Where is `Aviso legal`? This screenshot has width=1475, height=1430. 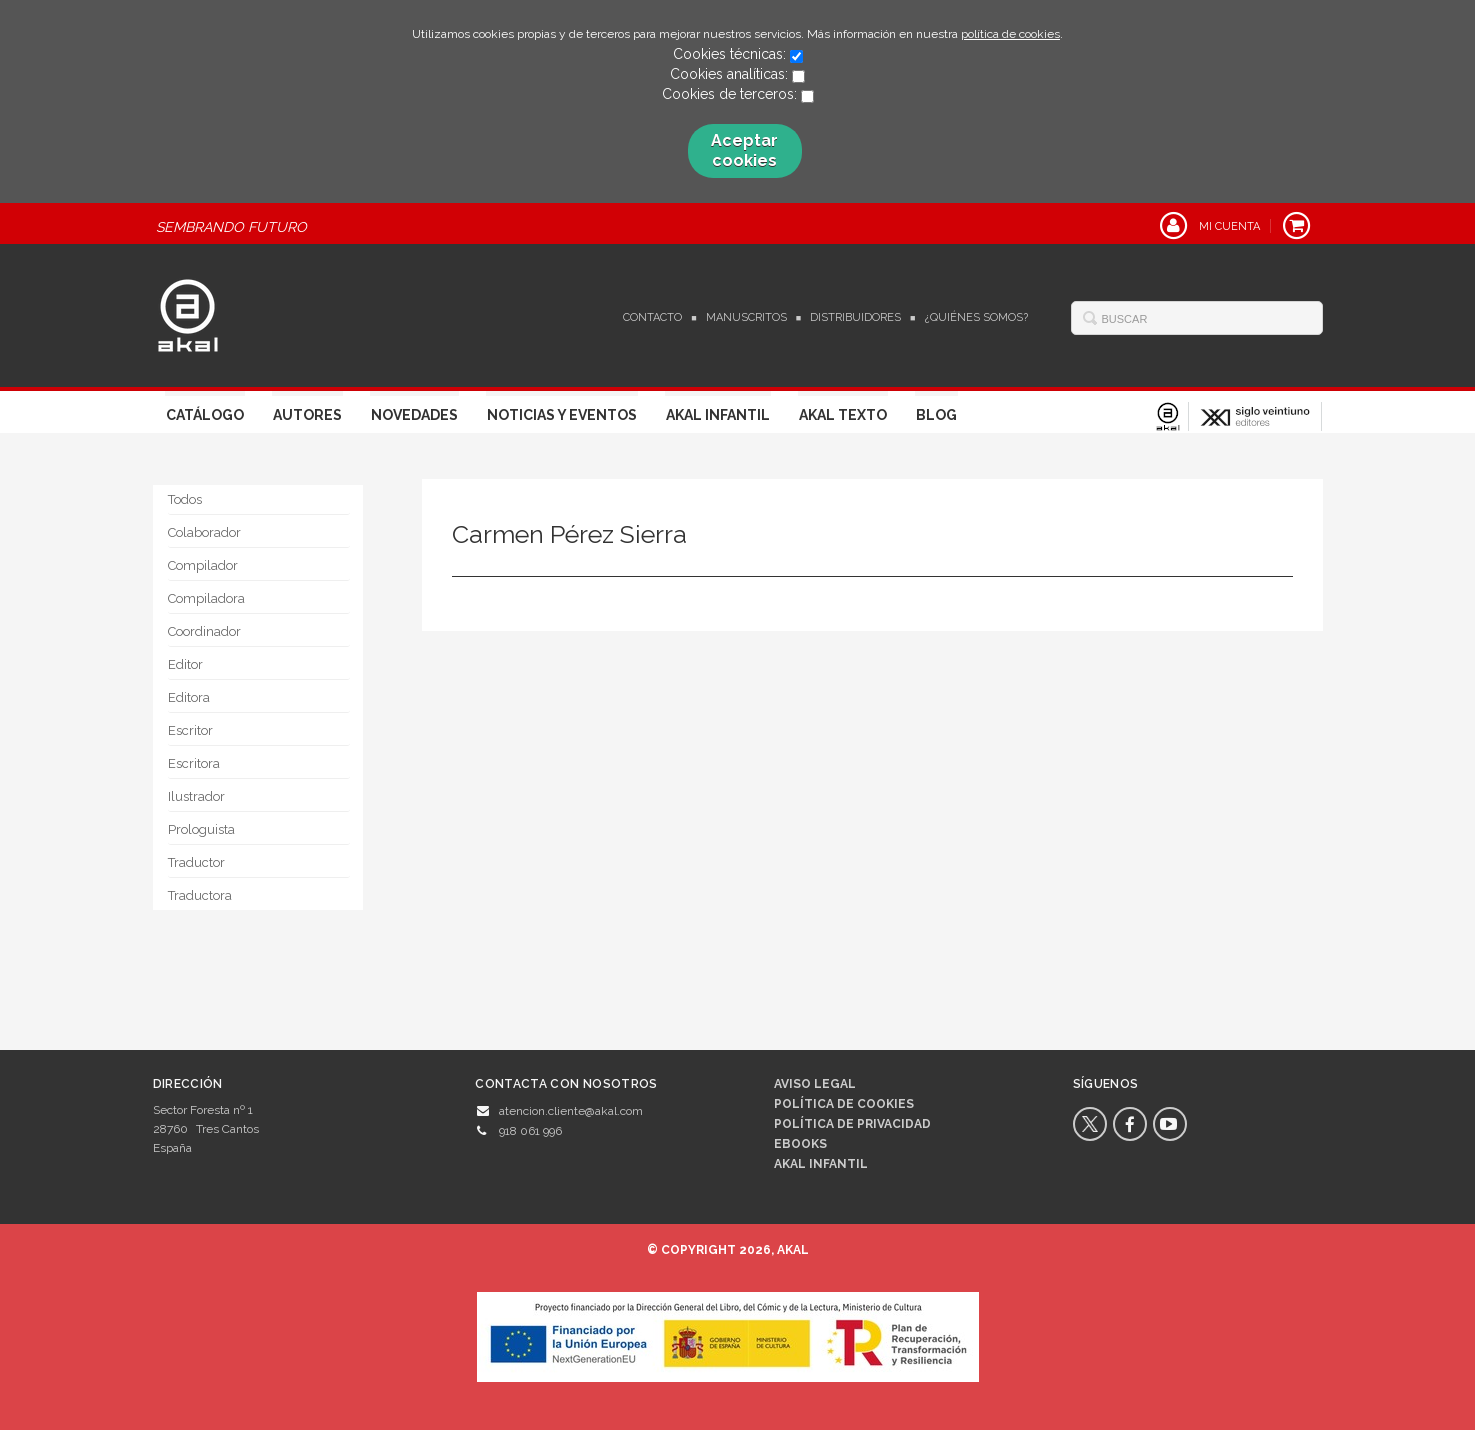
Aviso legal is located at coordinates (815, 1084).